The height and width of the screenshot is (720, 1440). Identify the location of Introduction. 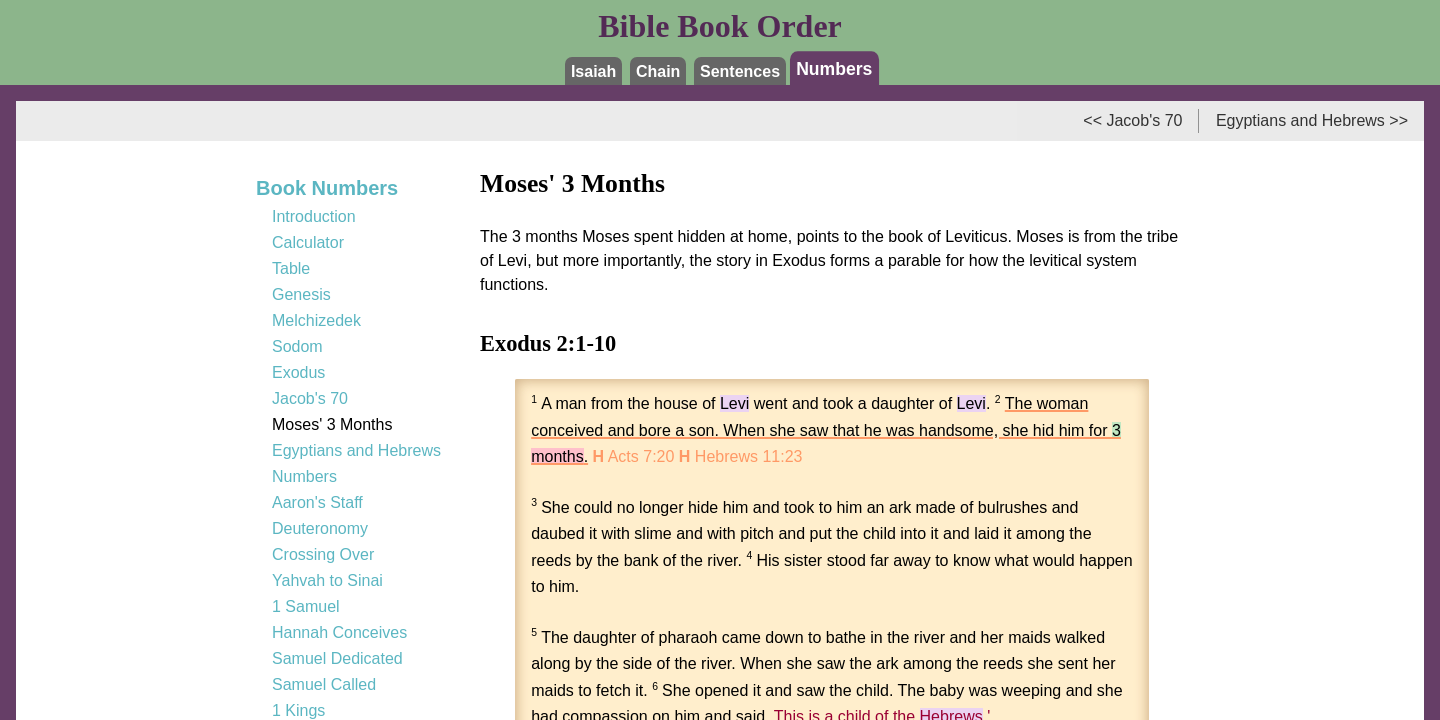
(314, 216).